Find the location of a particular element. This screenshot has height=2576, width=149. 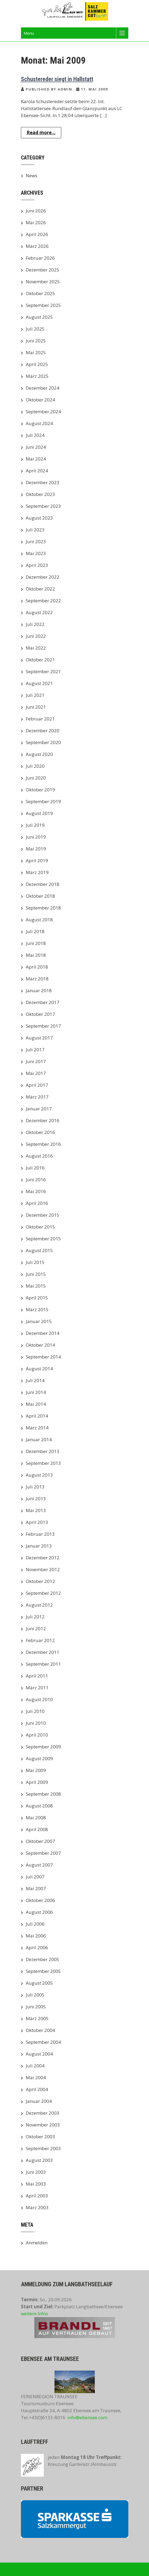

August 2020 is located at coordinates (39, 754).